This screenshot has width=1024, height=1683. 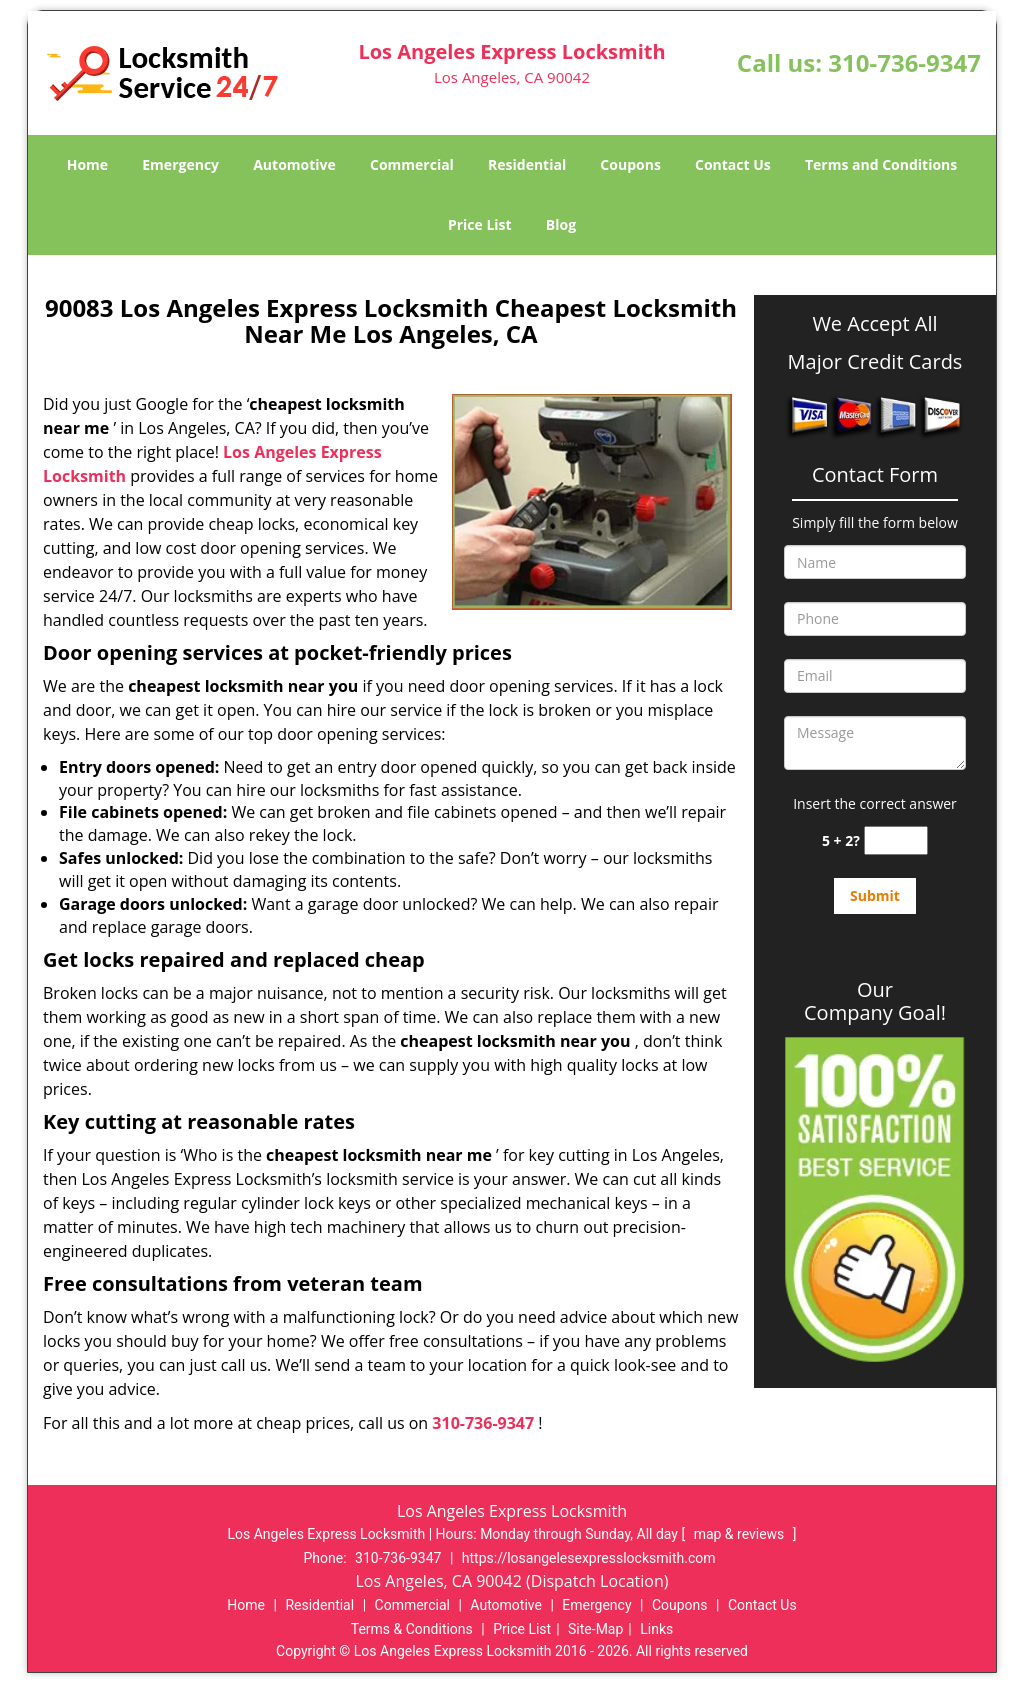 I want to click on Terms & Conditions, so click(x=412, y=1629).